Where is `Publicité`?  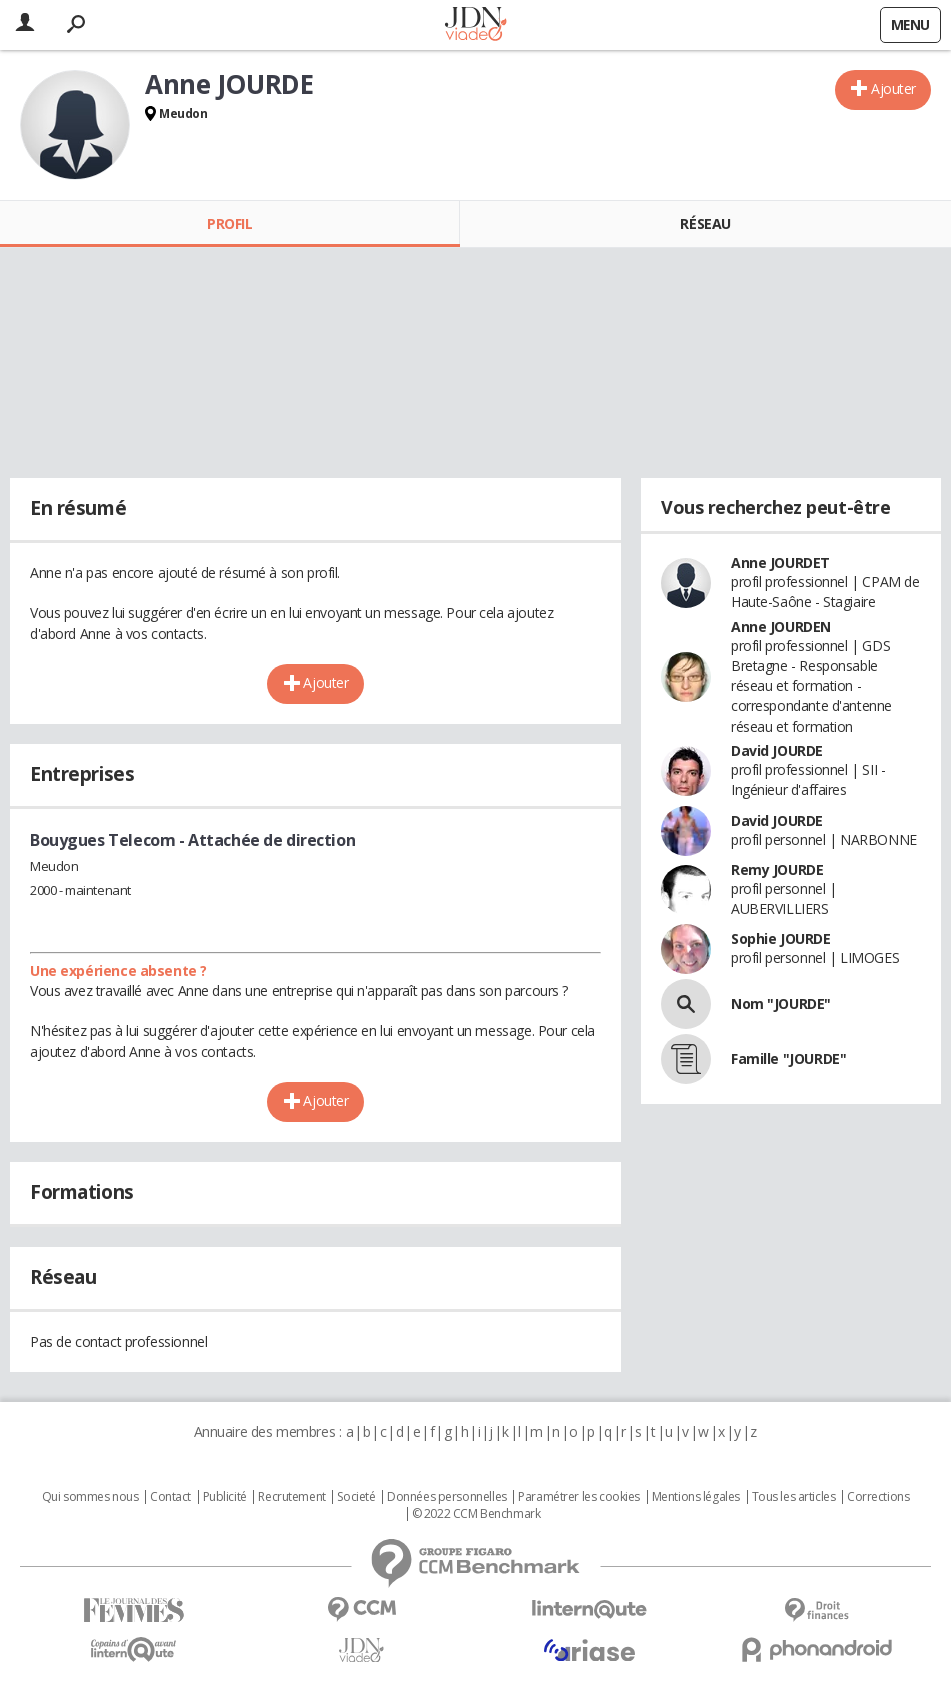 Publicité is located at coordinates (225, 1497).